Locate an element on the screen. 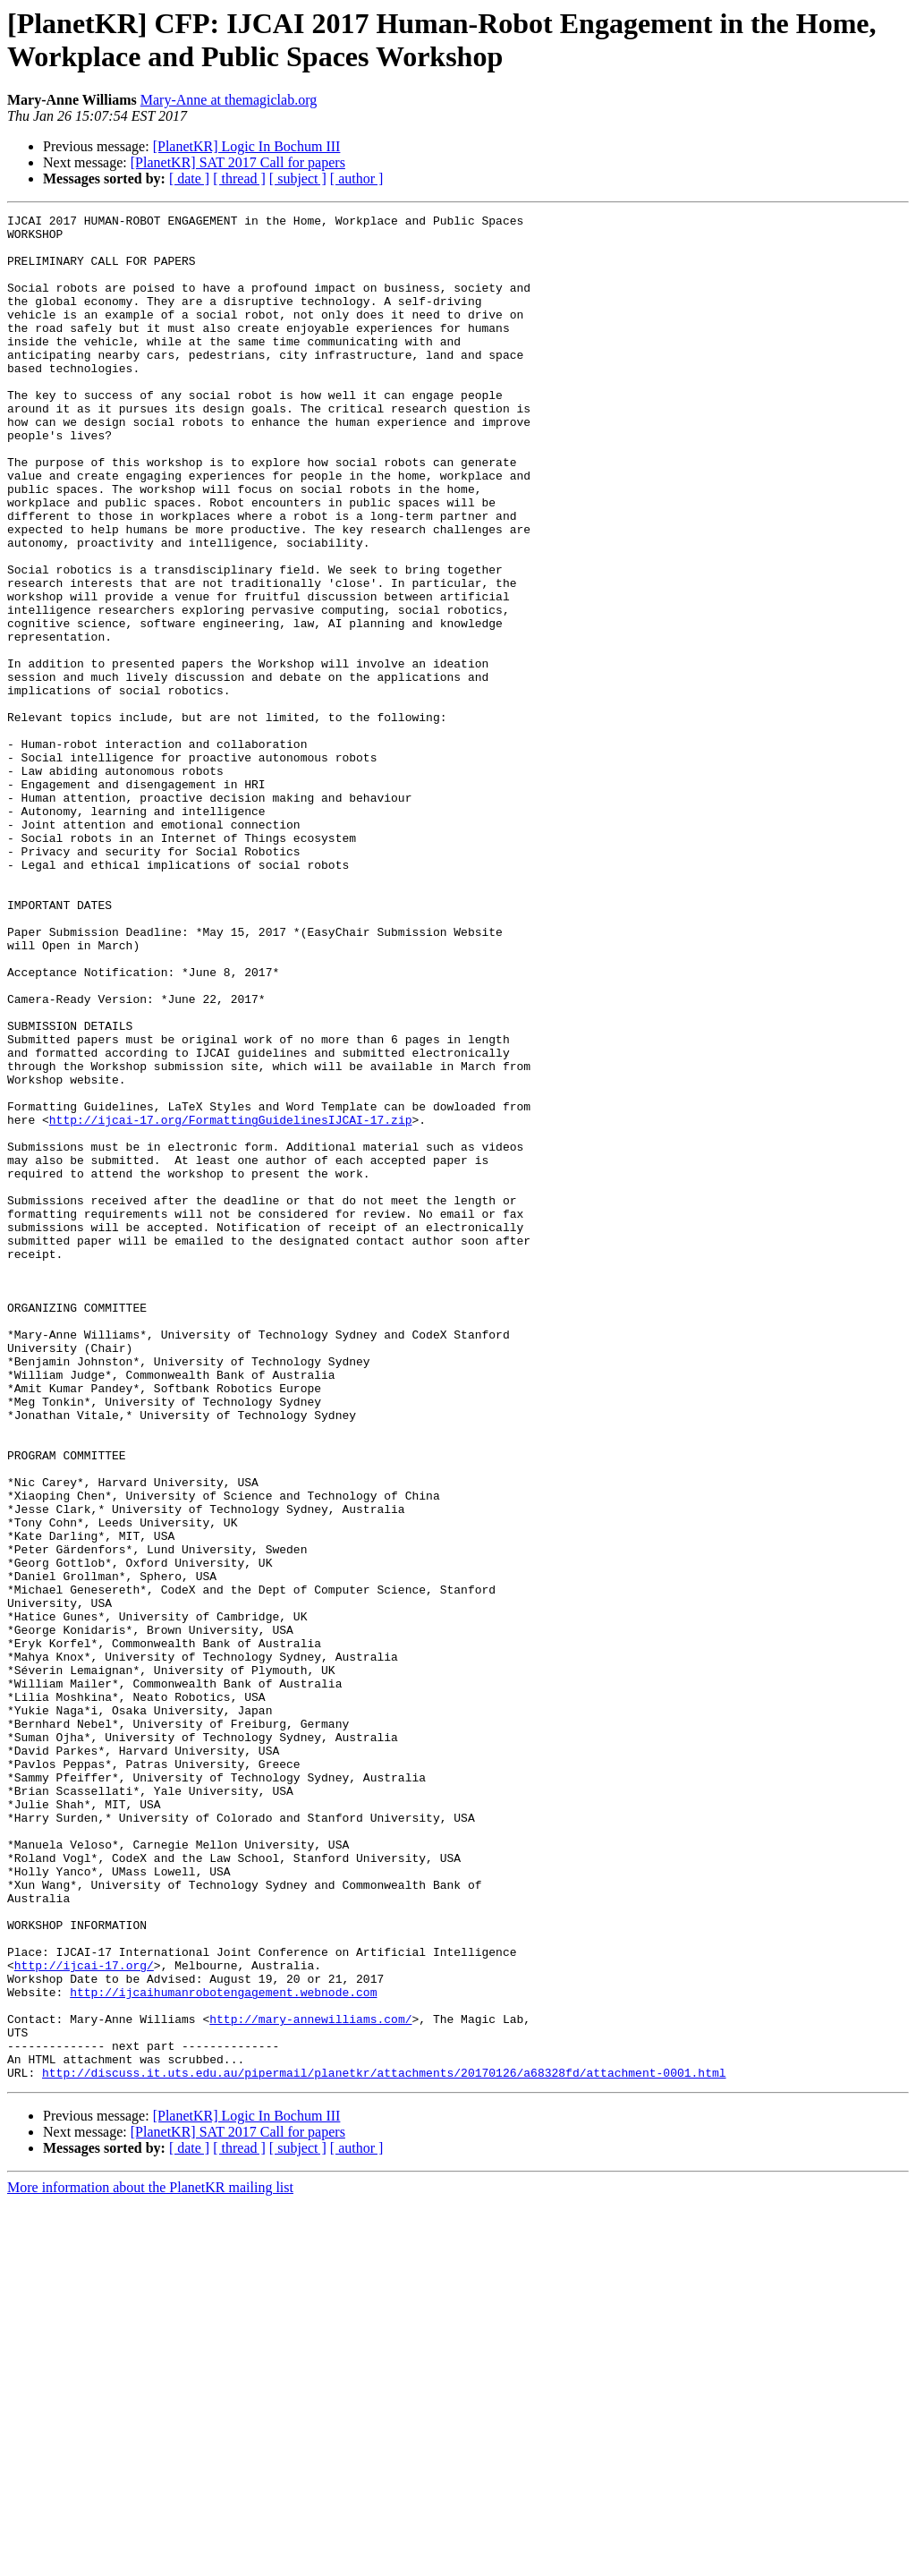 This screenshot has width=916, height=2576. [ date ] is located at coordinates (189, 178).